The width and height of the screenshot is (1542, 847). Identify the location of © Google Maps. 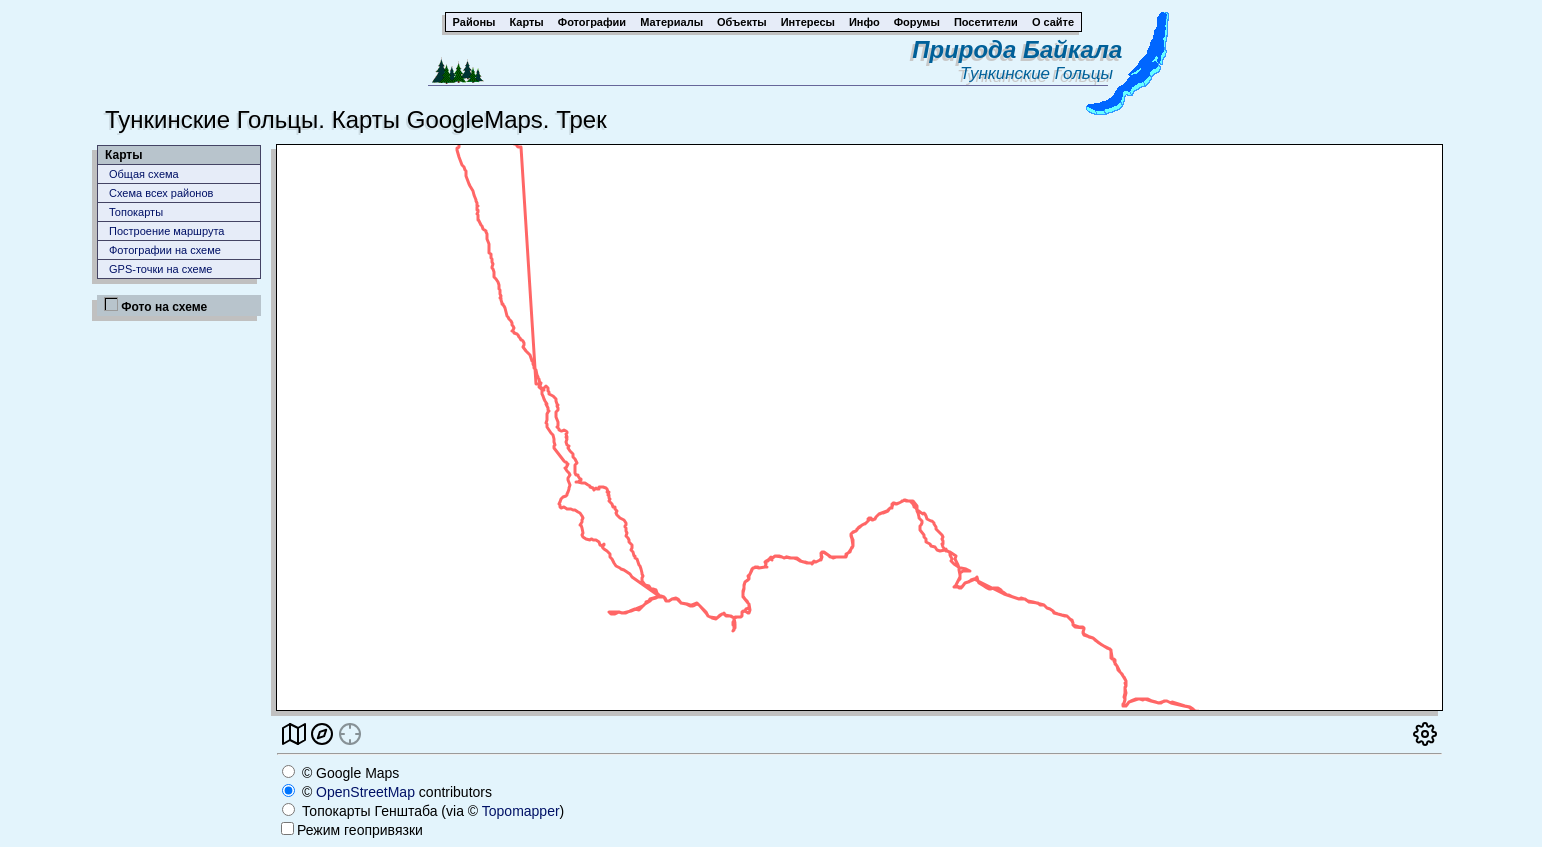
(340, 773).